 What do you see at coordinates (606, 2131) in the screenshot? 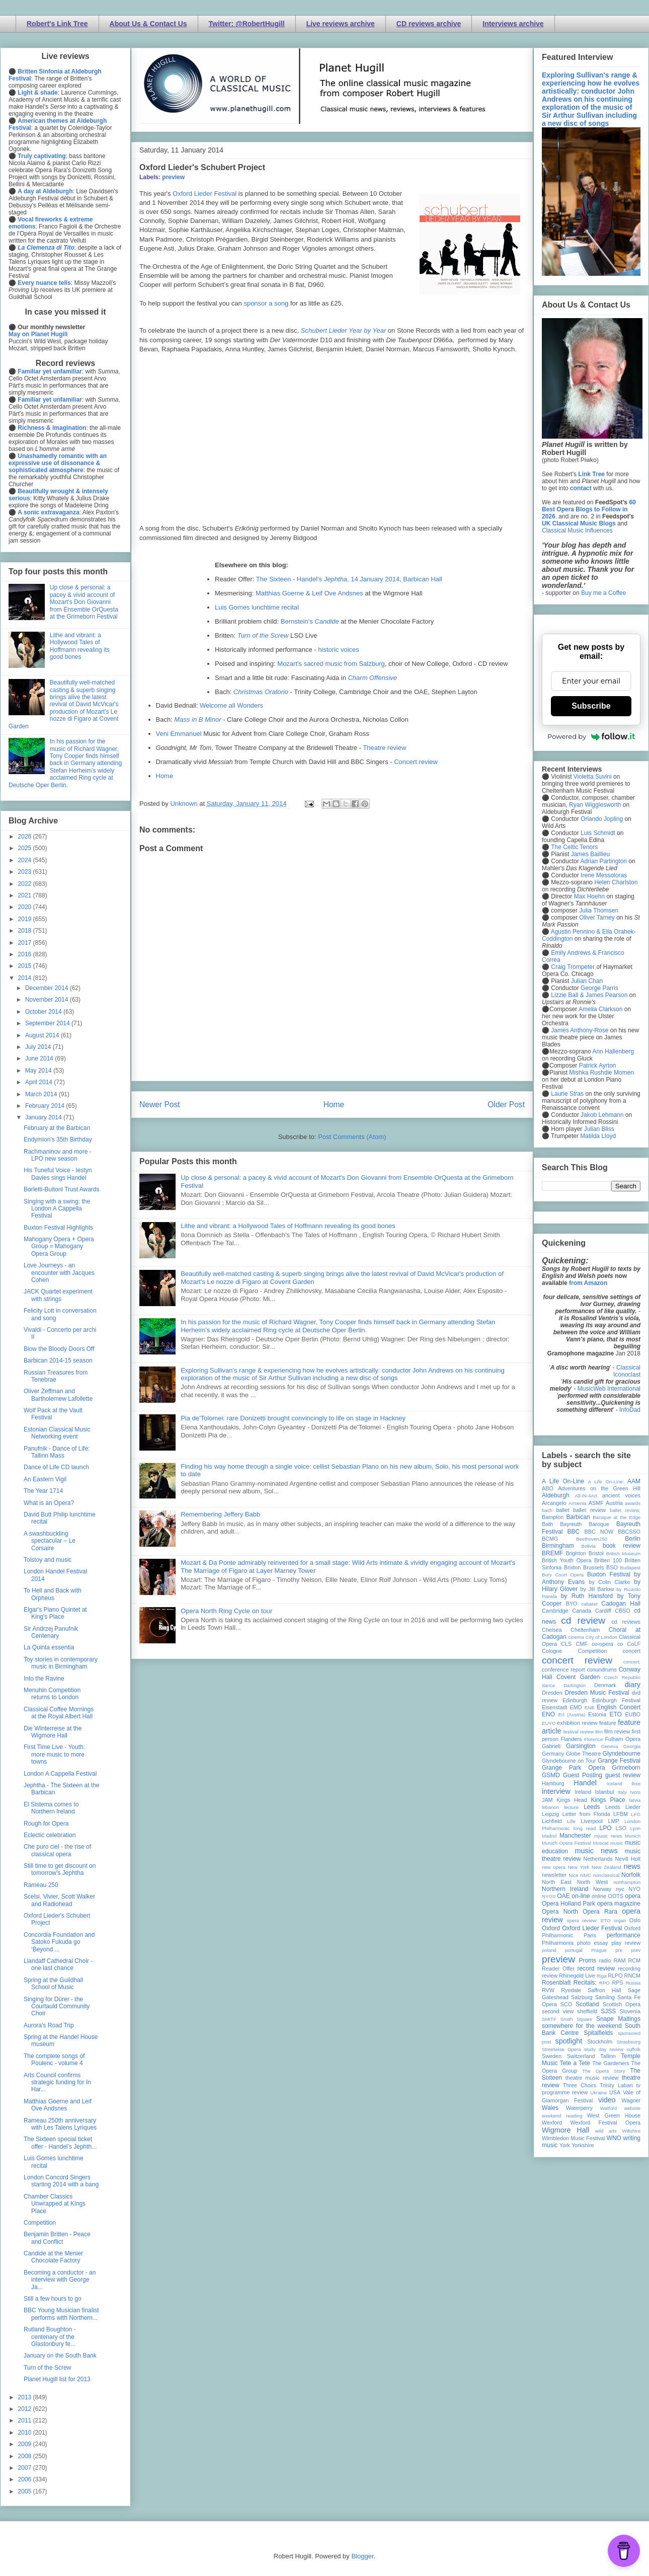
I see `wild arts` at bounding box center [606, 2131].